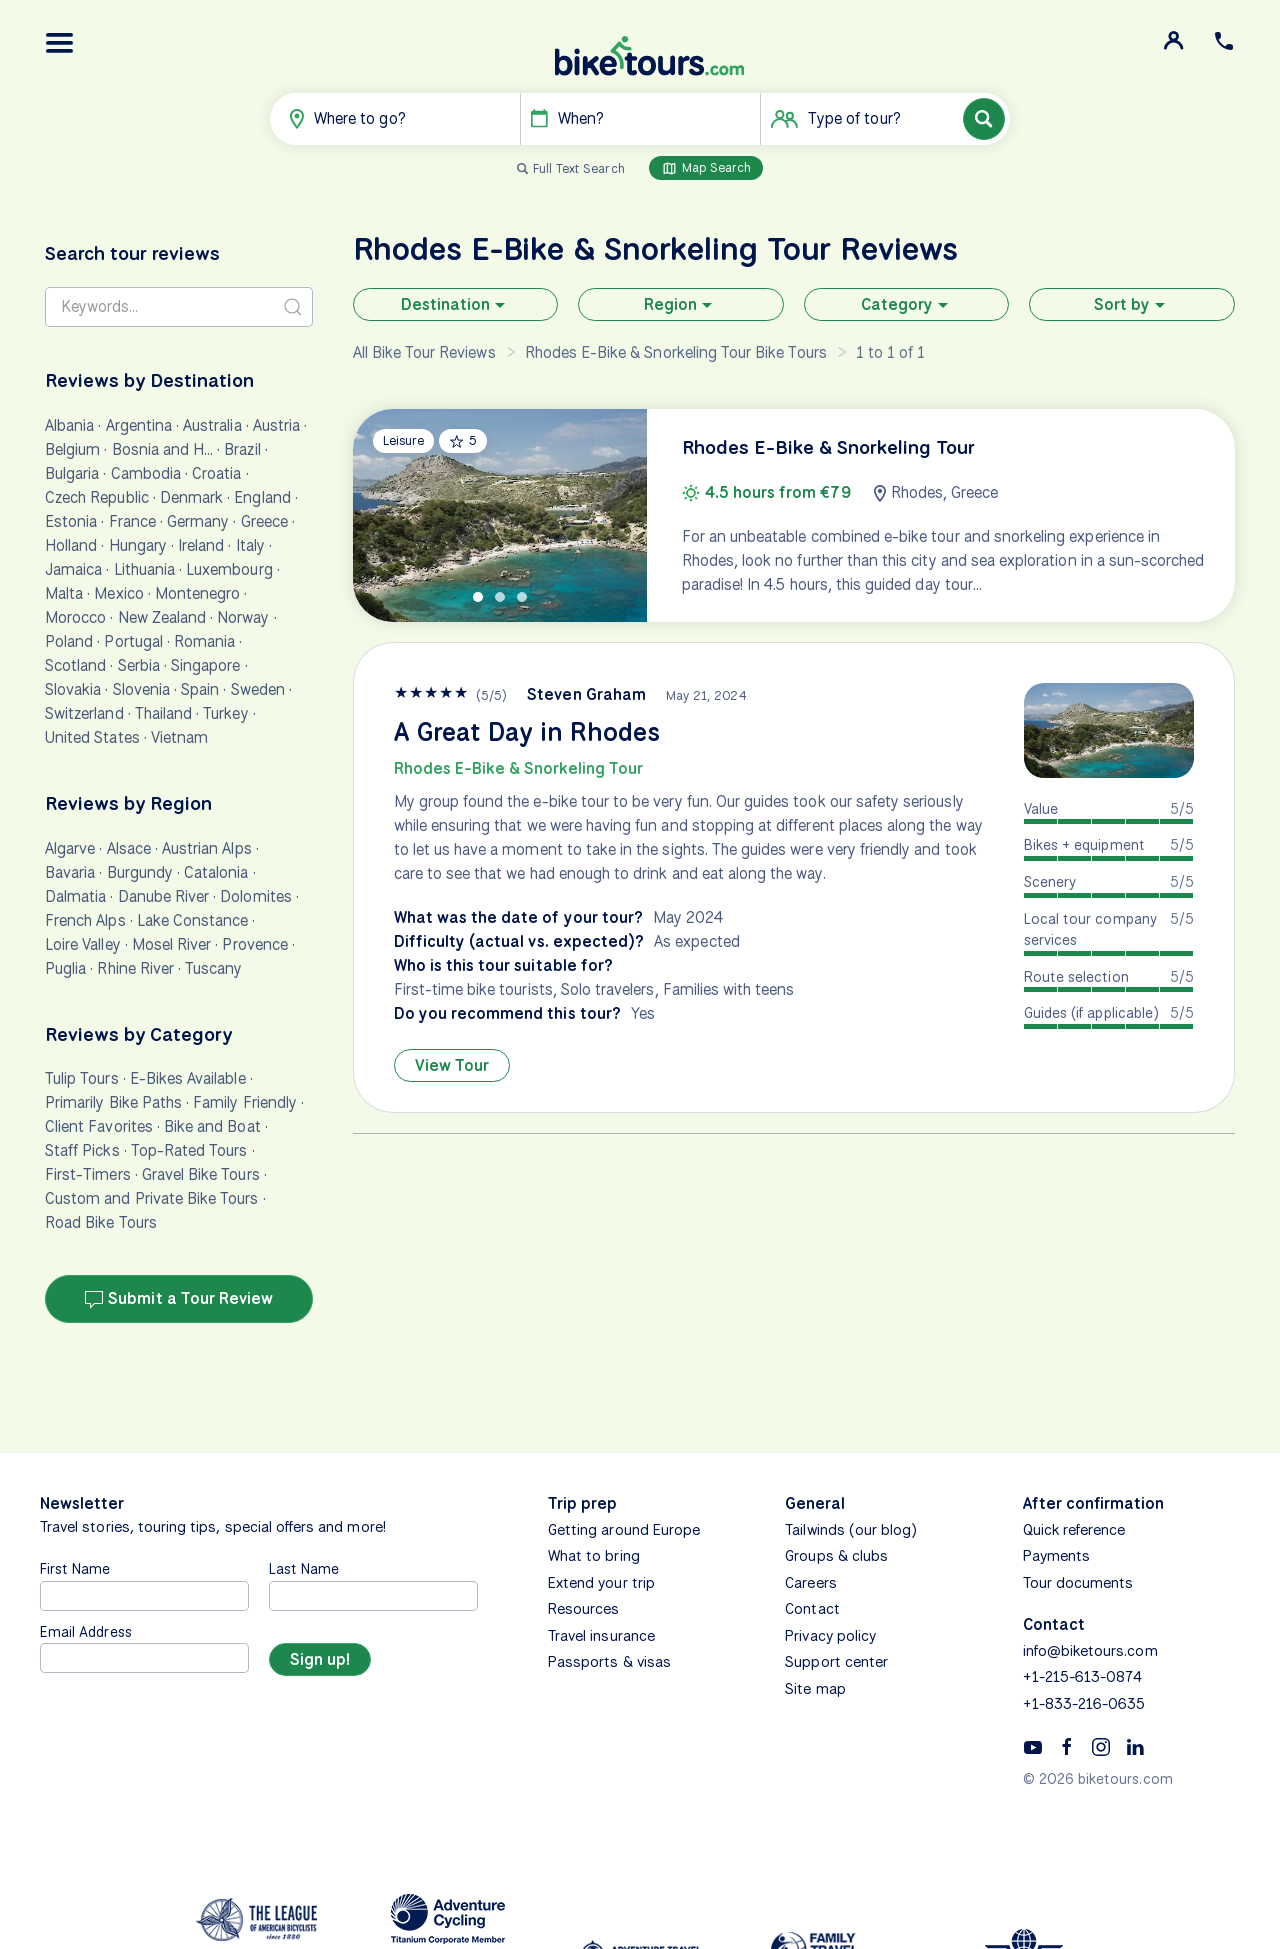  I want to click on Lake Constance, so click(193, 920).